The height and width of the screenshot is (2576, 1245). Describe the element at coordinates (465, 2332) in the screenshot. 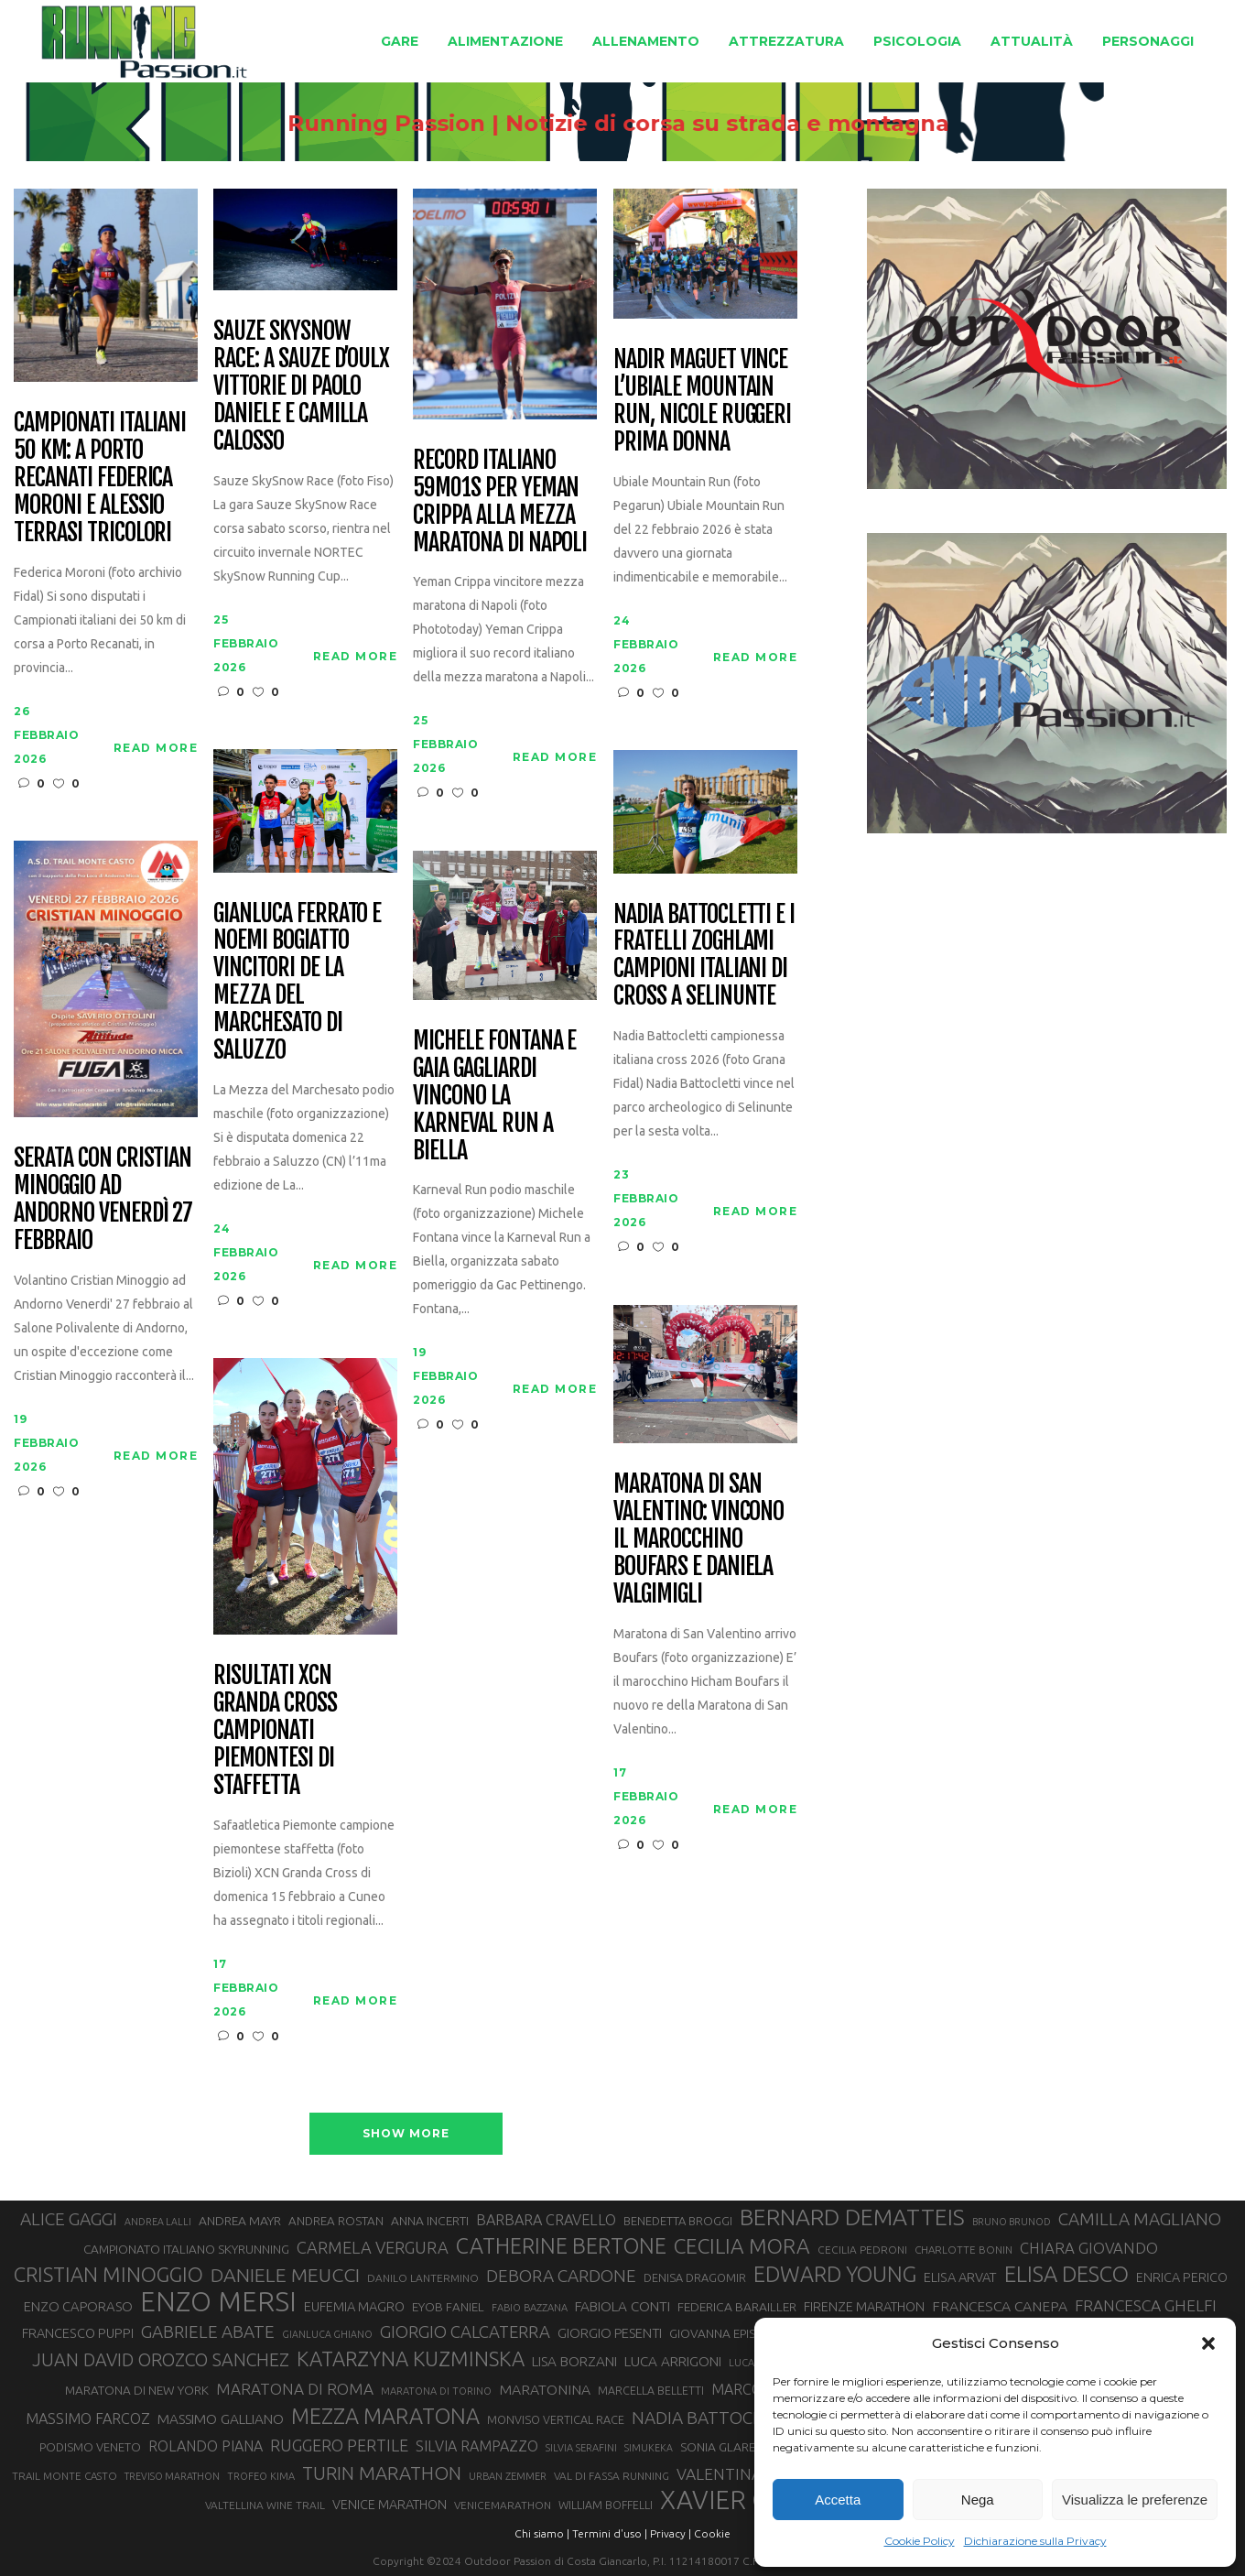

I see `GIORGIO CALCATERRA [GIORGIO CALCATERRA (53 elementi)]` at that location.